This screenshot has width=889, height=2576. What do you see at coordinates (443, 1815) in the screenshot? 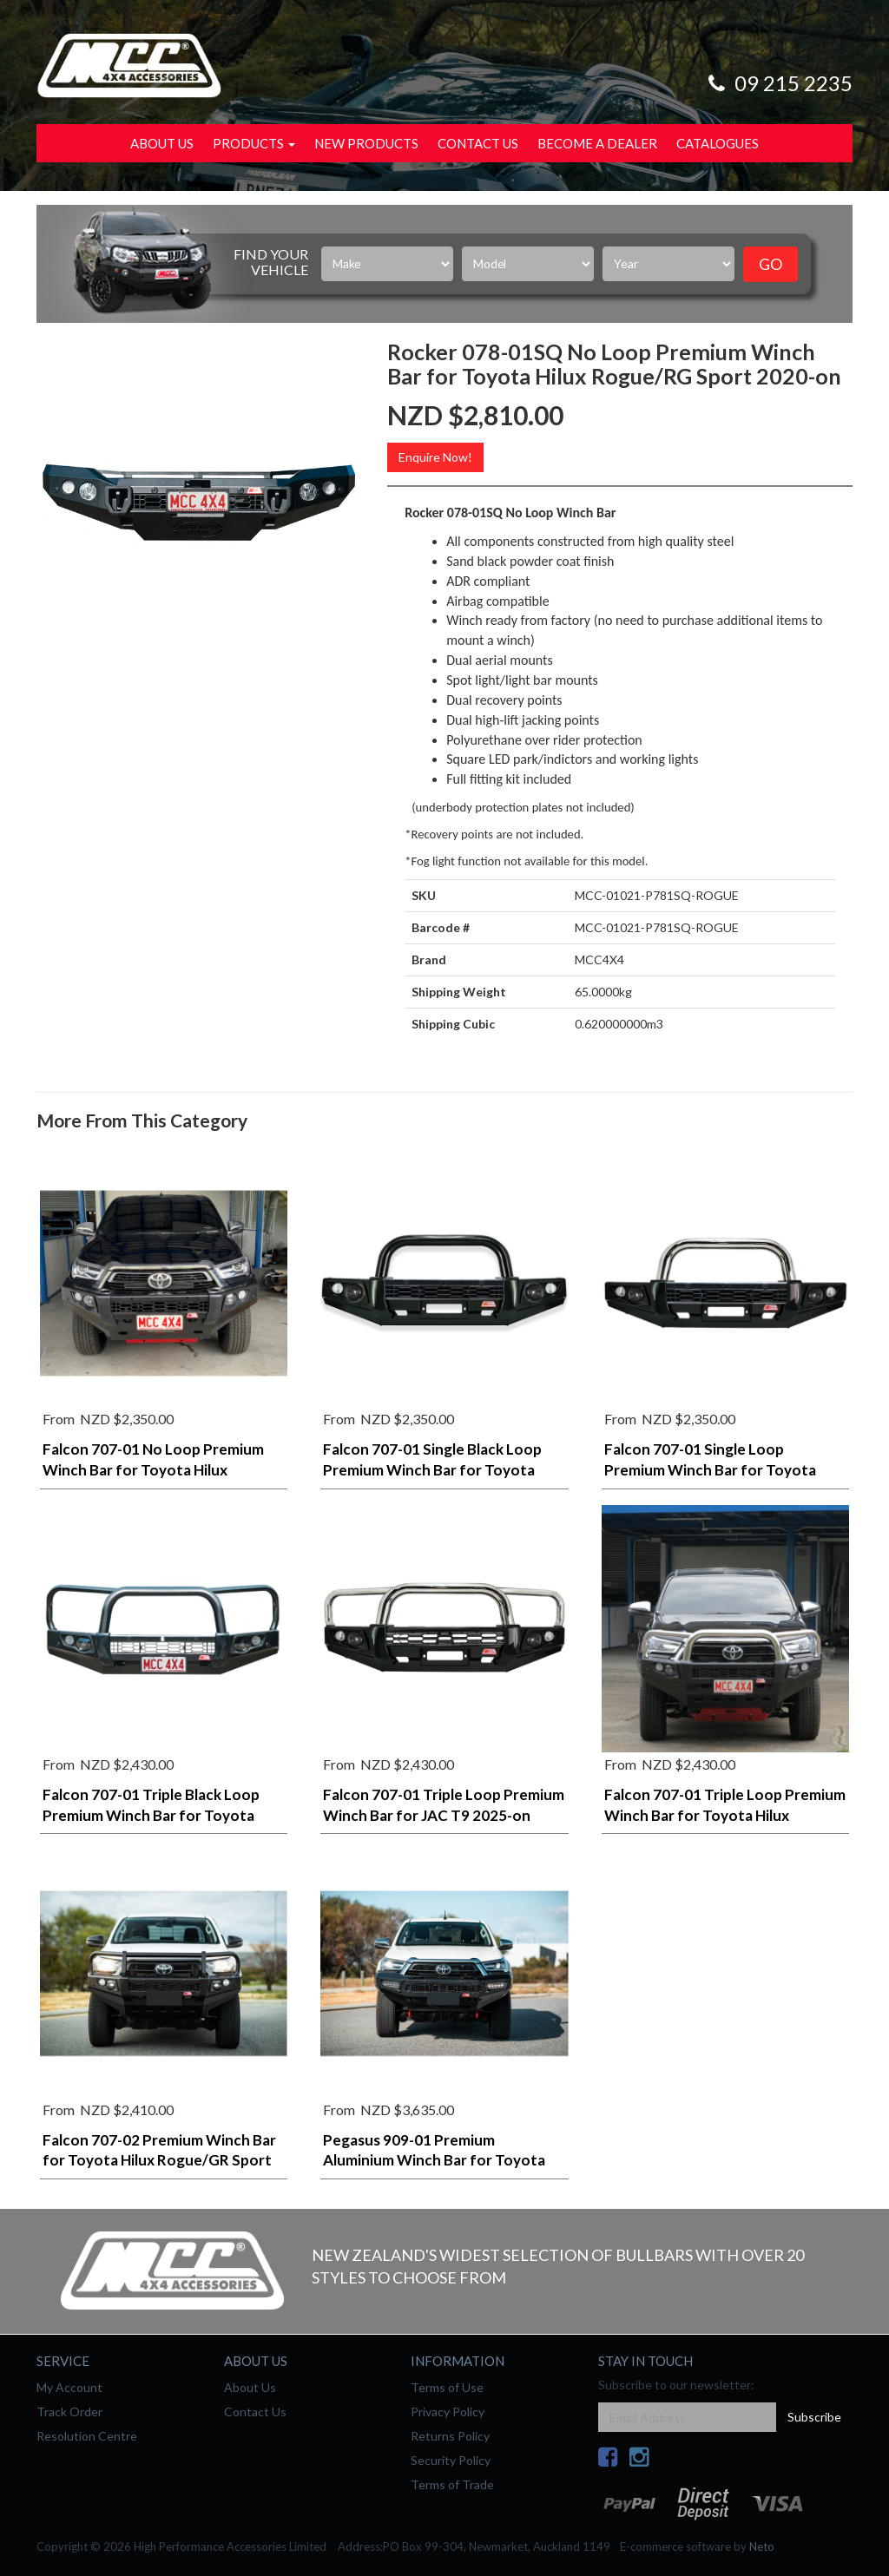
I see `Falcon 707-01 Triple Loop Premium Winch Bar for JAC T9 2025-on (sand black)` at bounding box center [443, 1815].